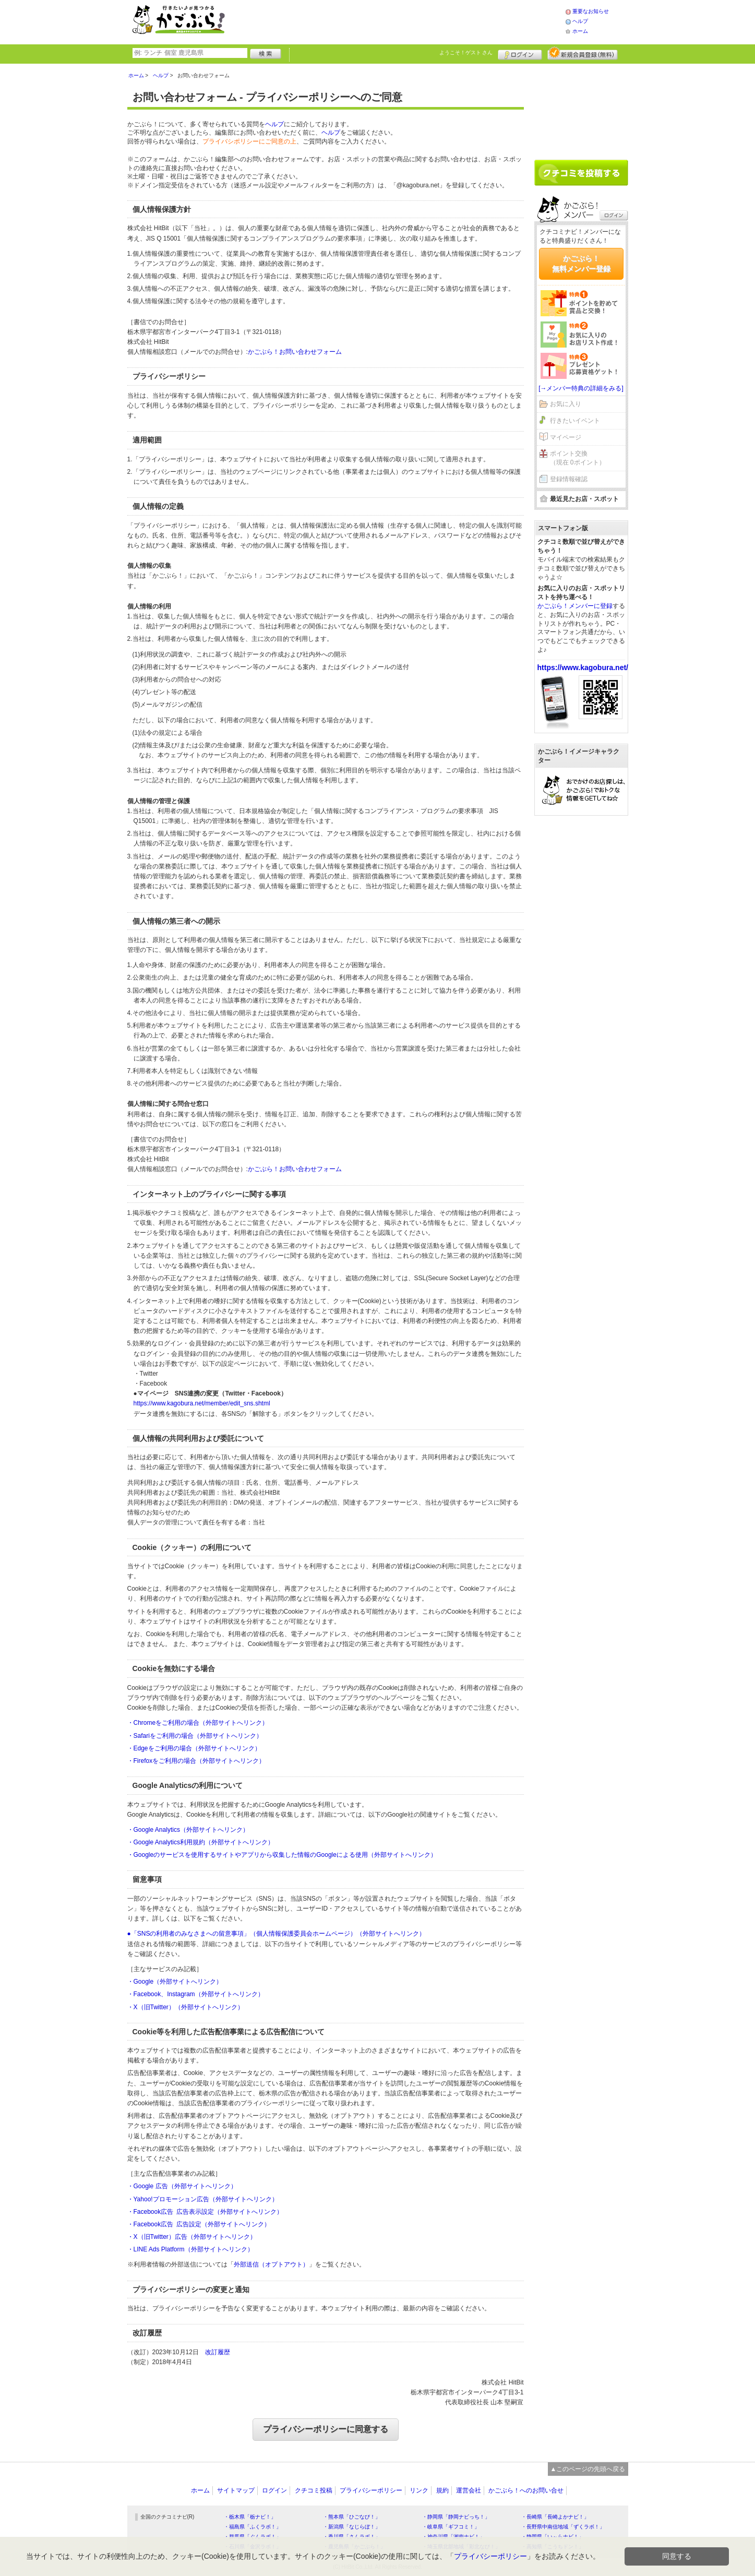  I want to click on ・福島県「ふくラボ！」, so click(252, 2527).